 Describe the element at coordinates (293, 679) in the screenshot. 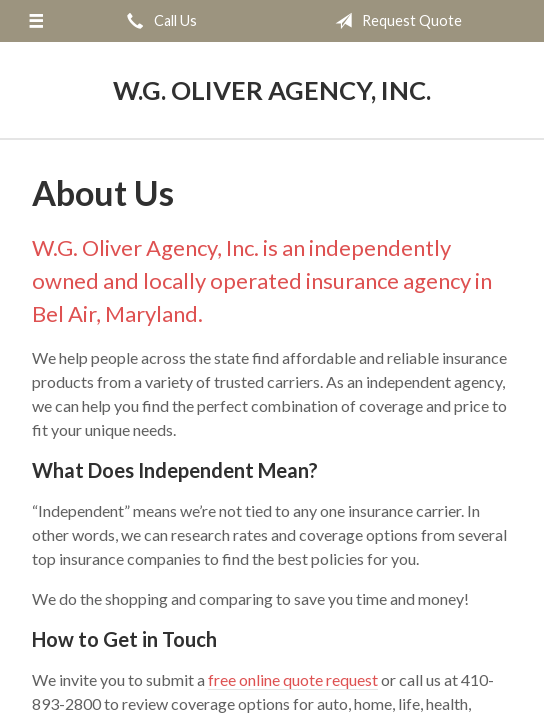

I see `free online quote request` at that location.